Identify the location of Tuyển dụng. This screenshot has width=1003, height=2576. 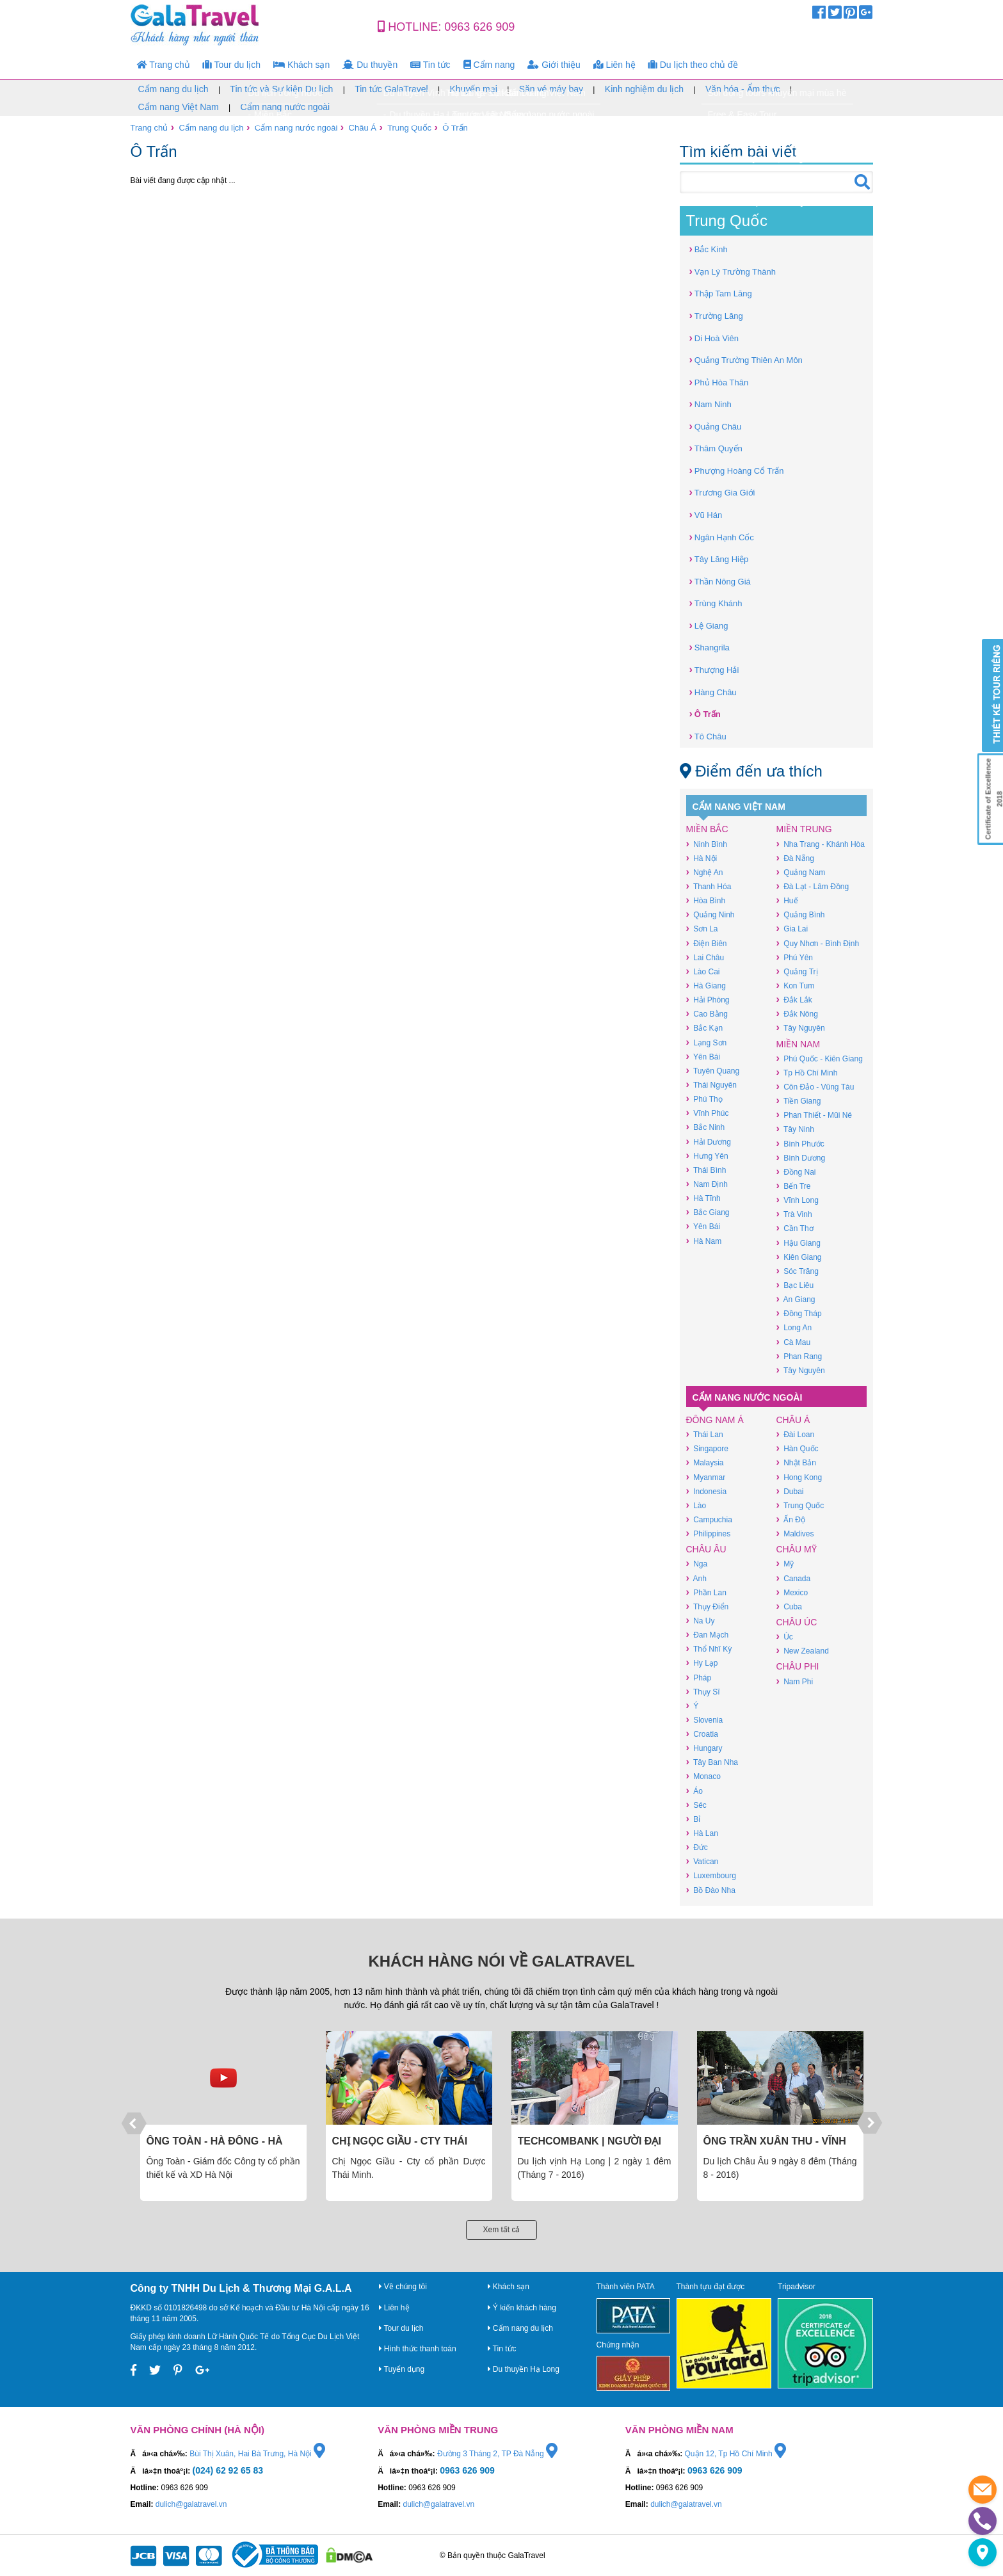
(402, 2369).